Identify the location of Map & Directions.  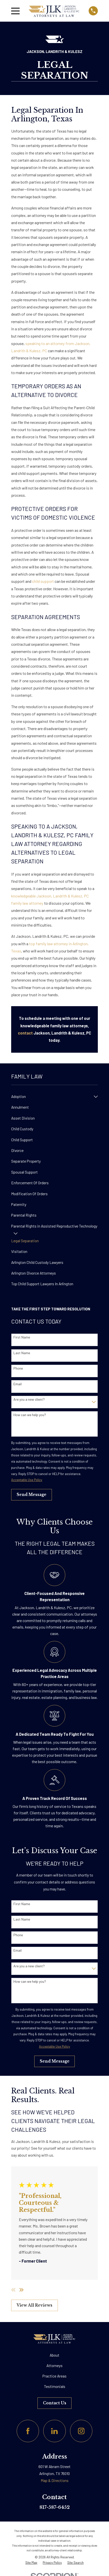
(55, 2480).